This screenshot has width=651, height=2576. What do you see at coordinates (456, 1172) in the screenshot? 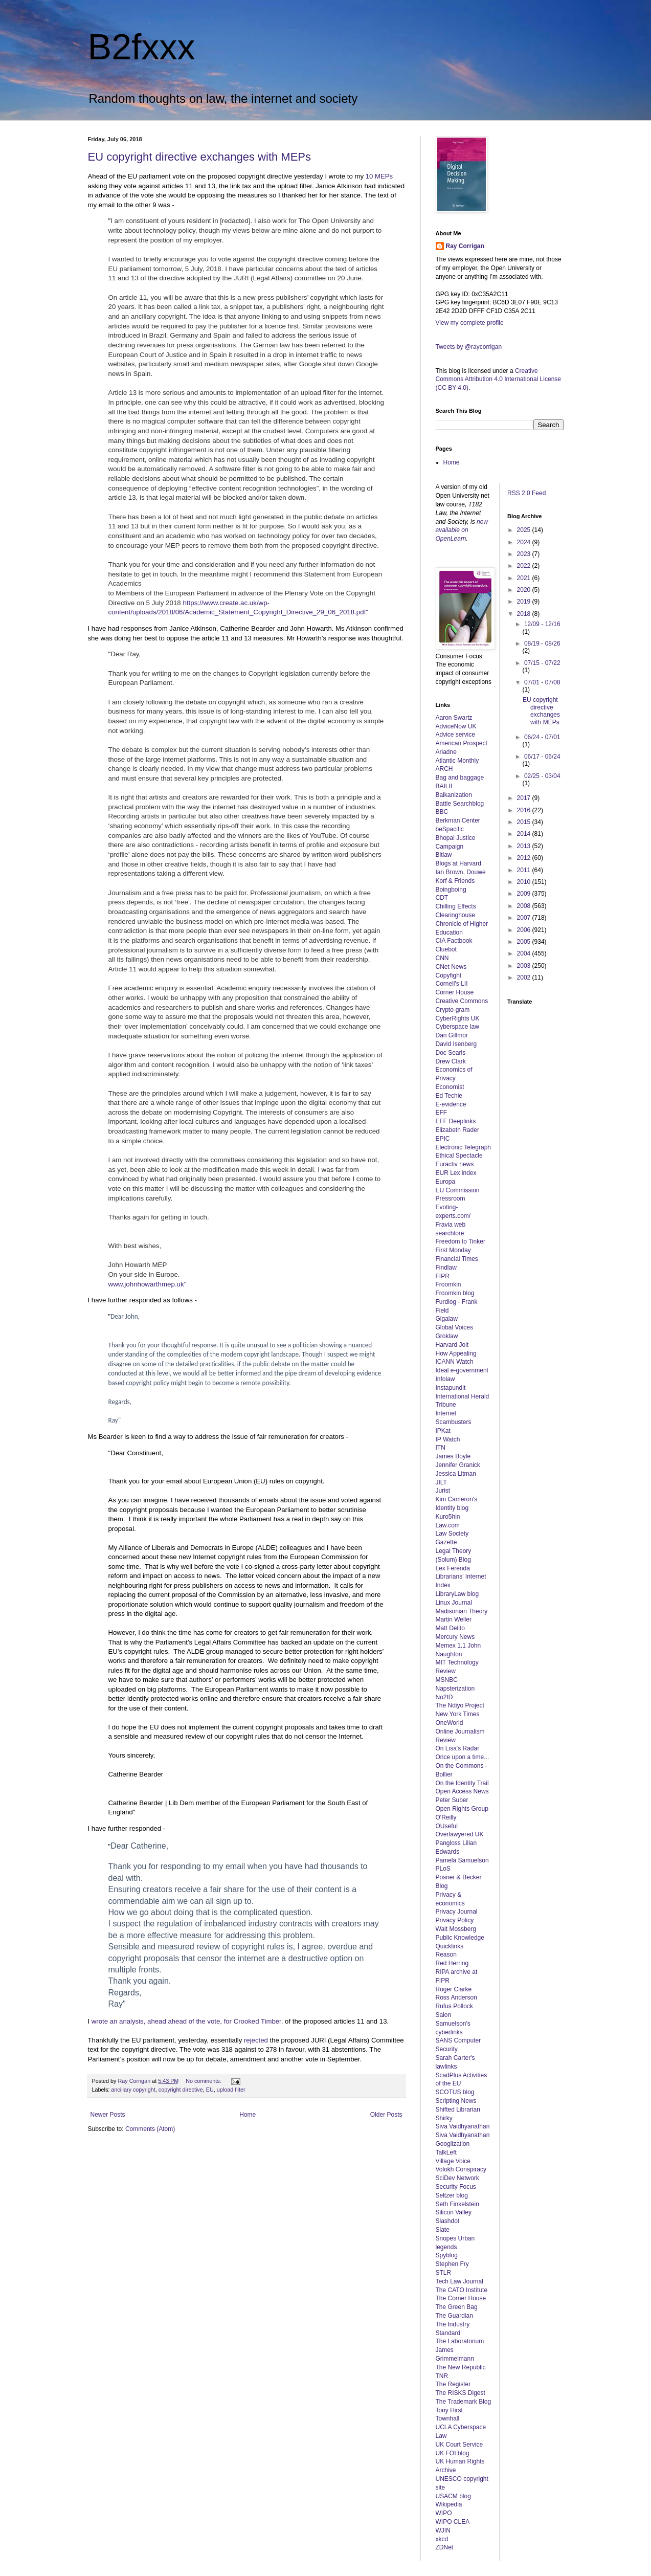
I see `EUR Lex index` at bounding box center [456, 1172].